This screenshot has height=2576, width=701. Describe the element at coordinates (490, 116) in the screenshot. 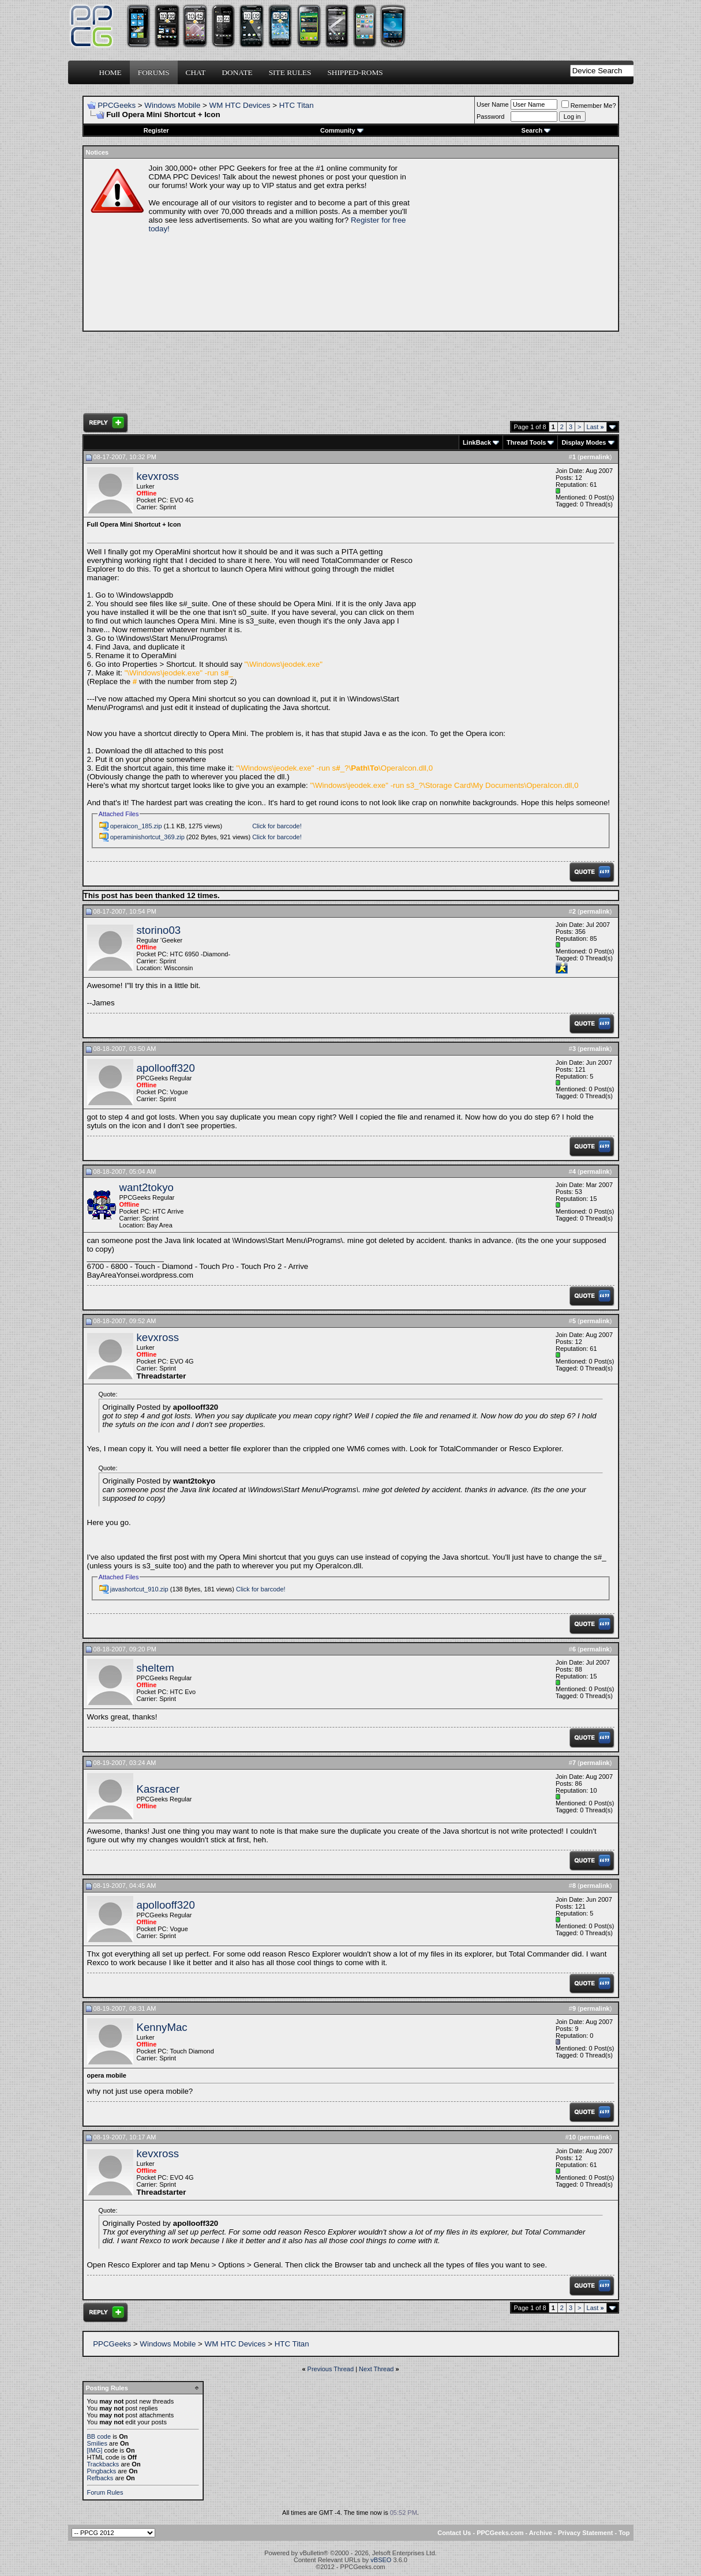

I see `Password` at that location.